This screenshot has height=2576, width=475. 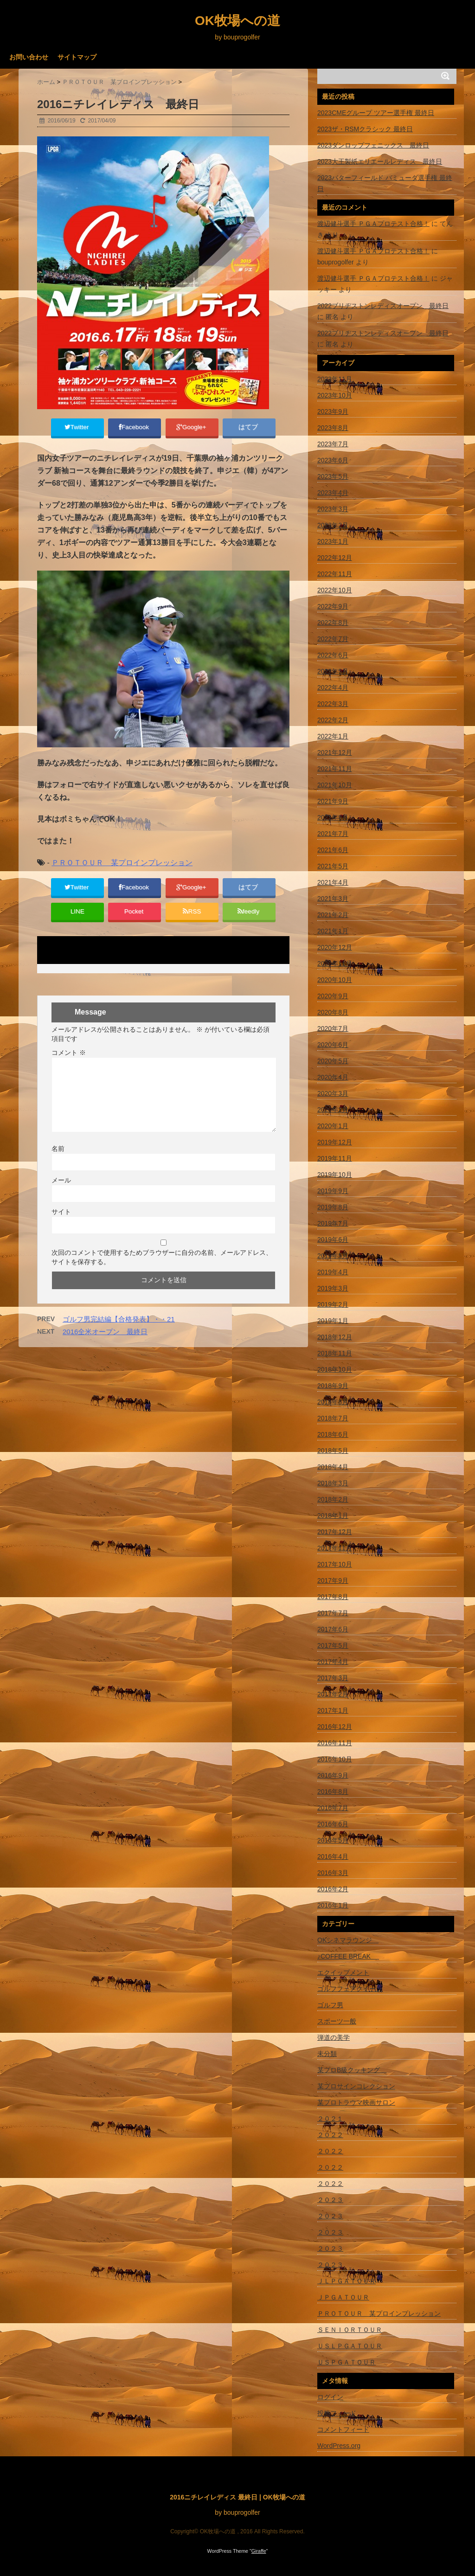 What do you see at coordinates (28, 57) in the screenshot?
I see `お問い合わせ` at bounding box center [28, 57].